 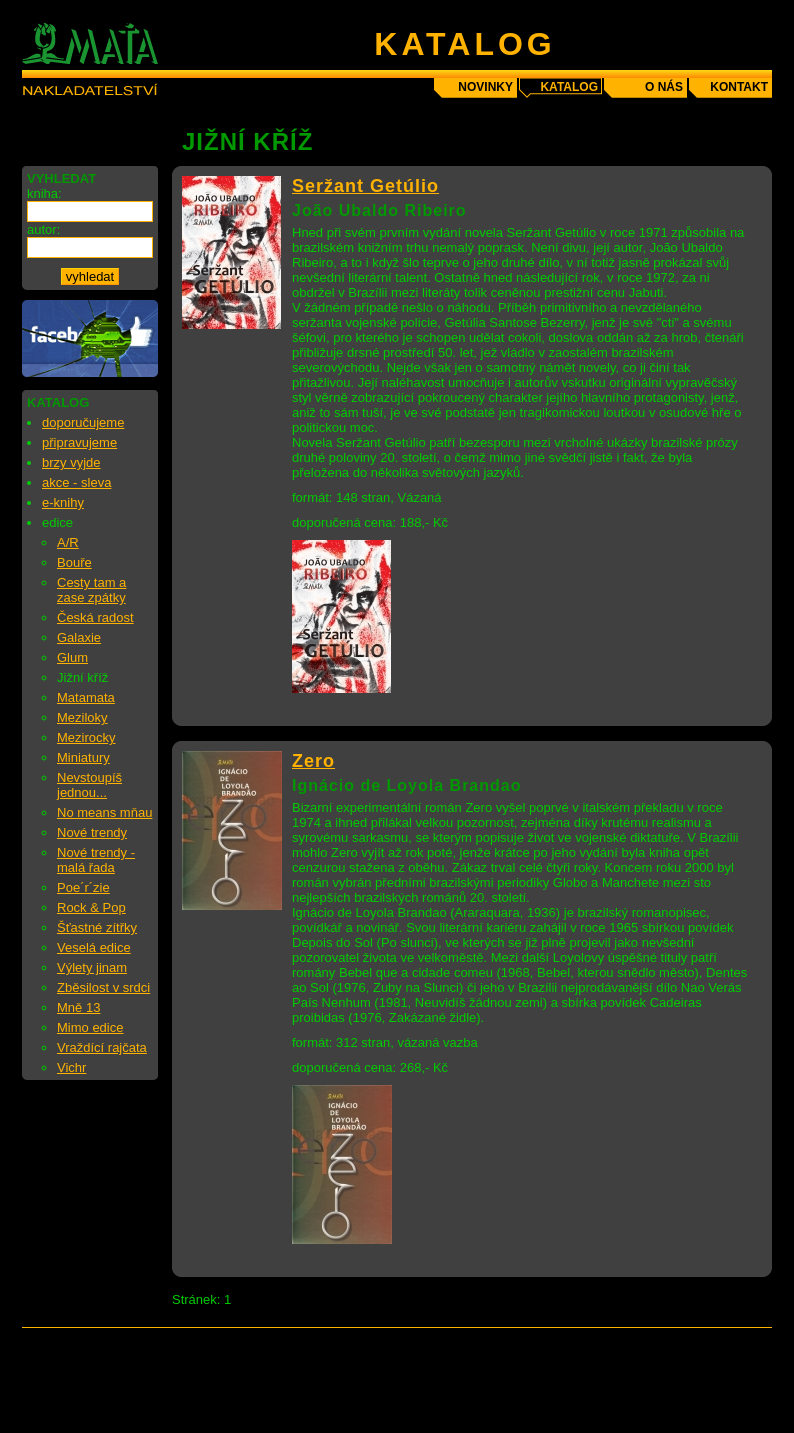 I want to click on Rock & Pop, so click(x=91, y=907).